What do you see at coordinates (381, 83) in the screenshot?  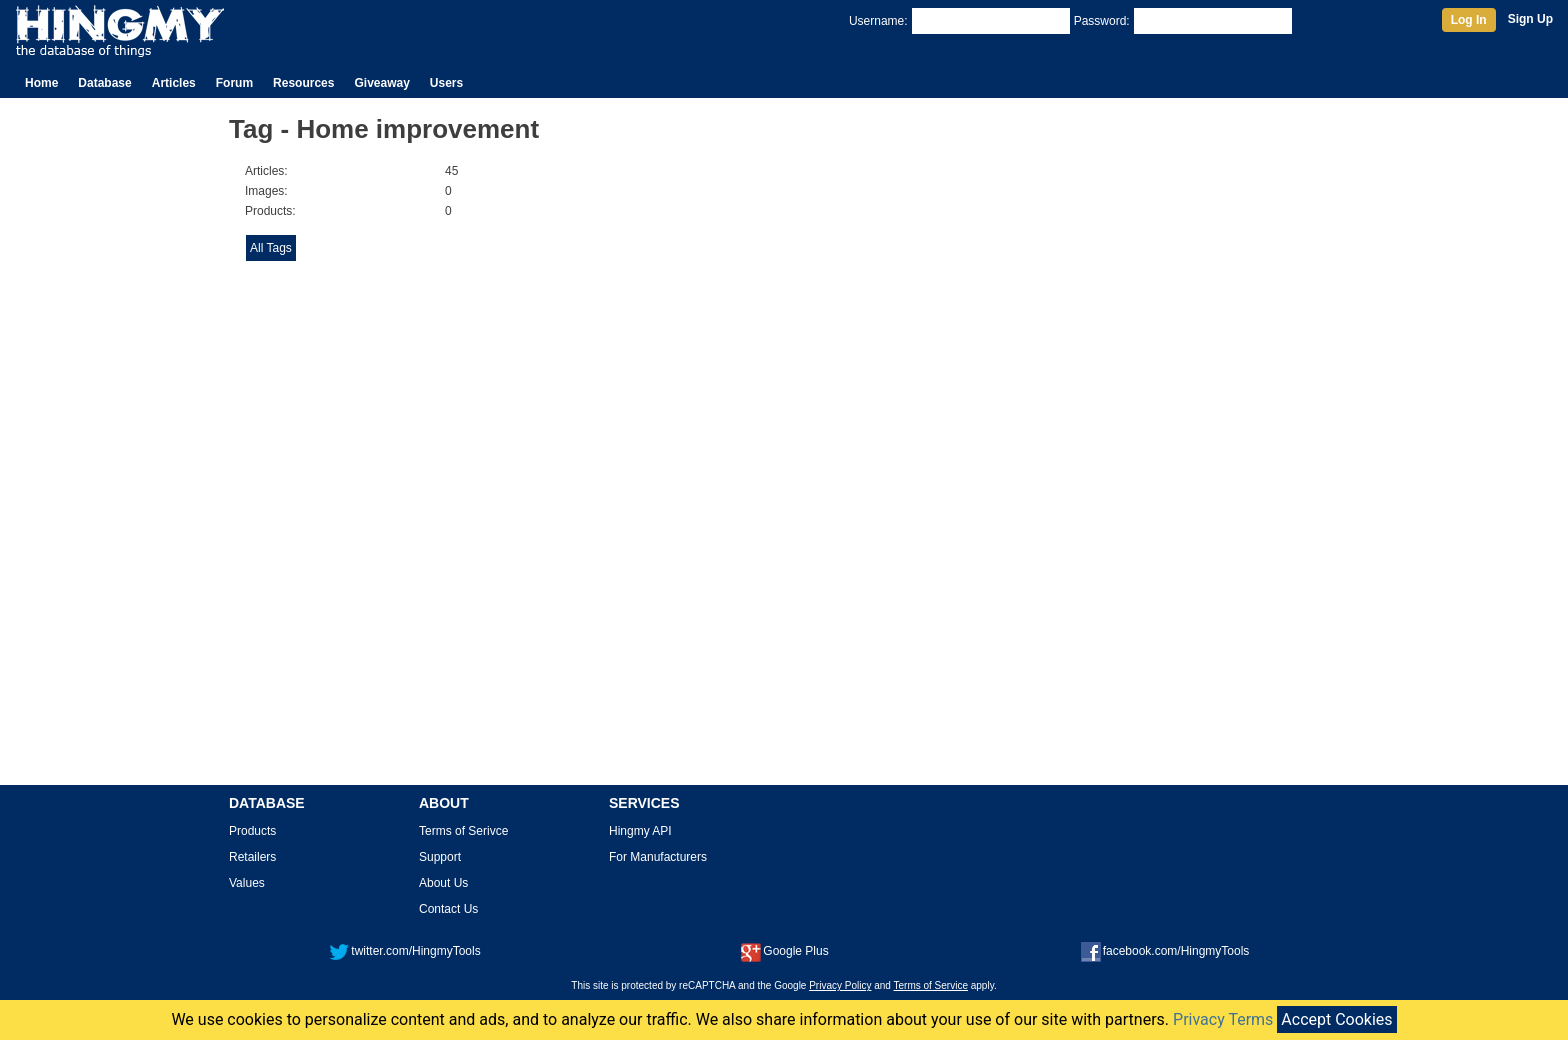 I see `Giveaway` at bounding box center [381, 83].